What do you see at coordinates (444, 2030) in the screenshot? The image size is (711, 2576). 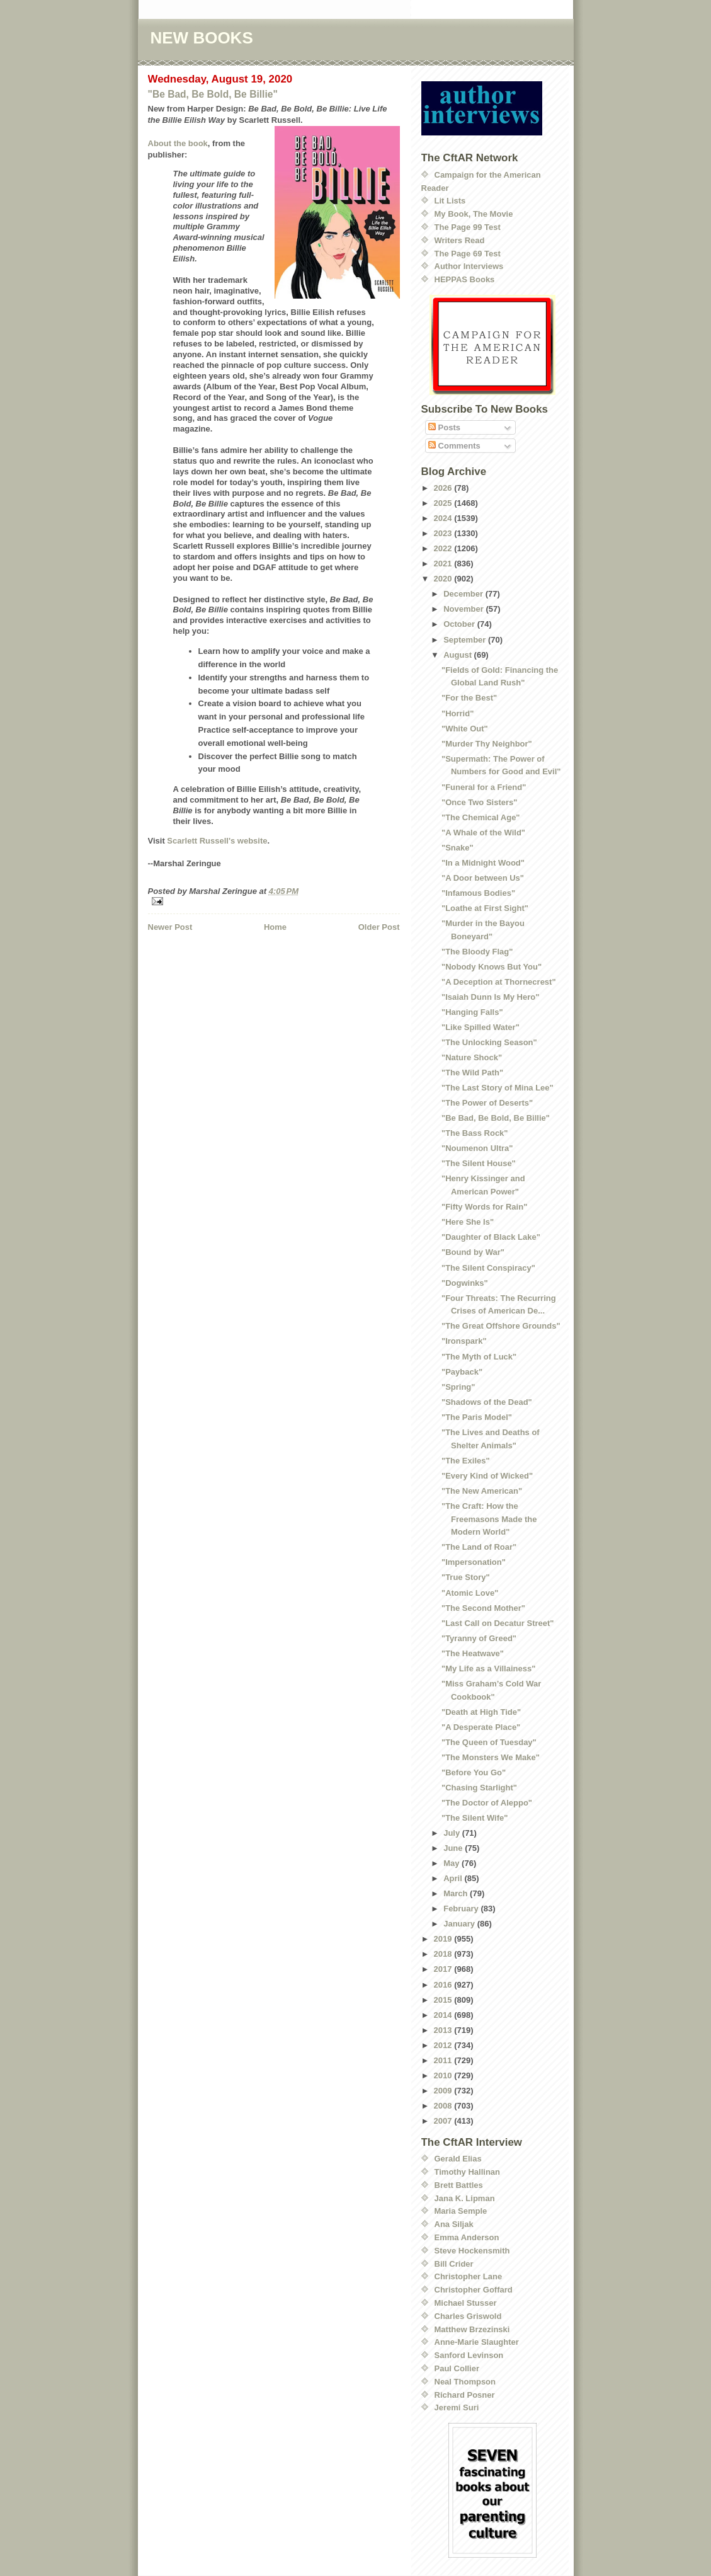 I see `2013` at bounding box center [444, 2030].